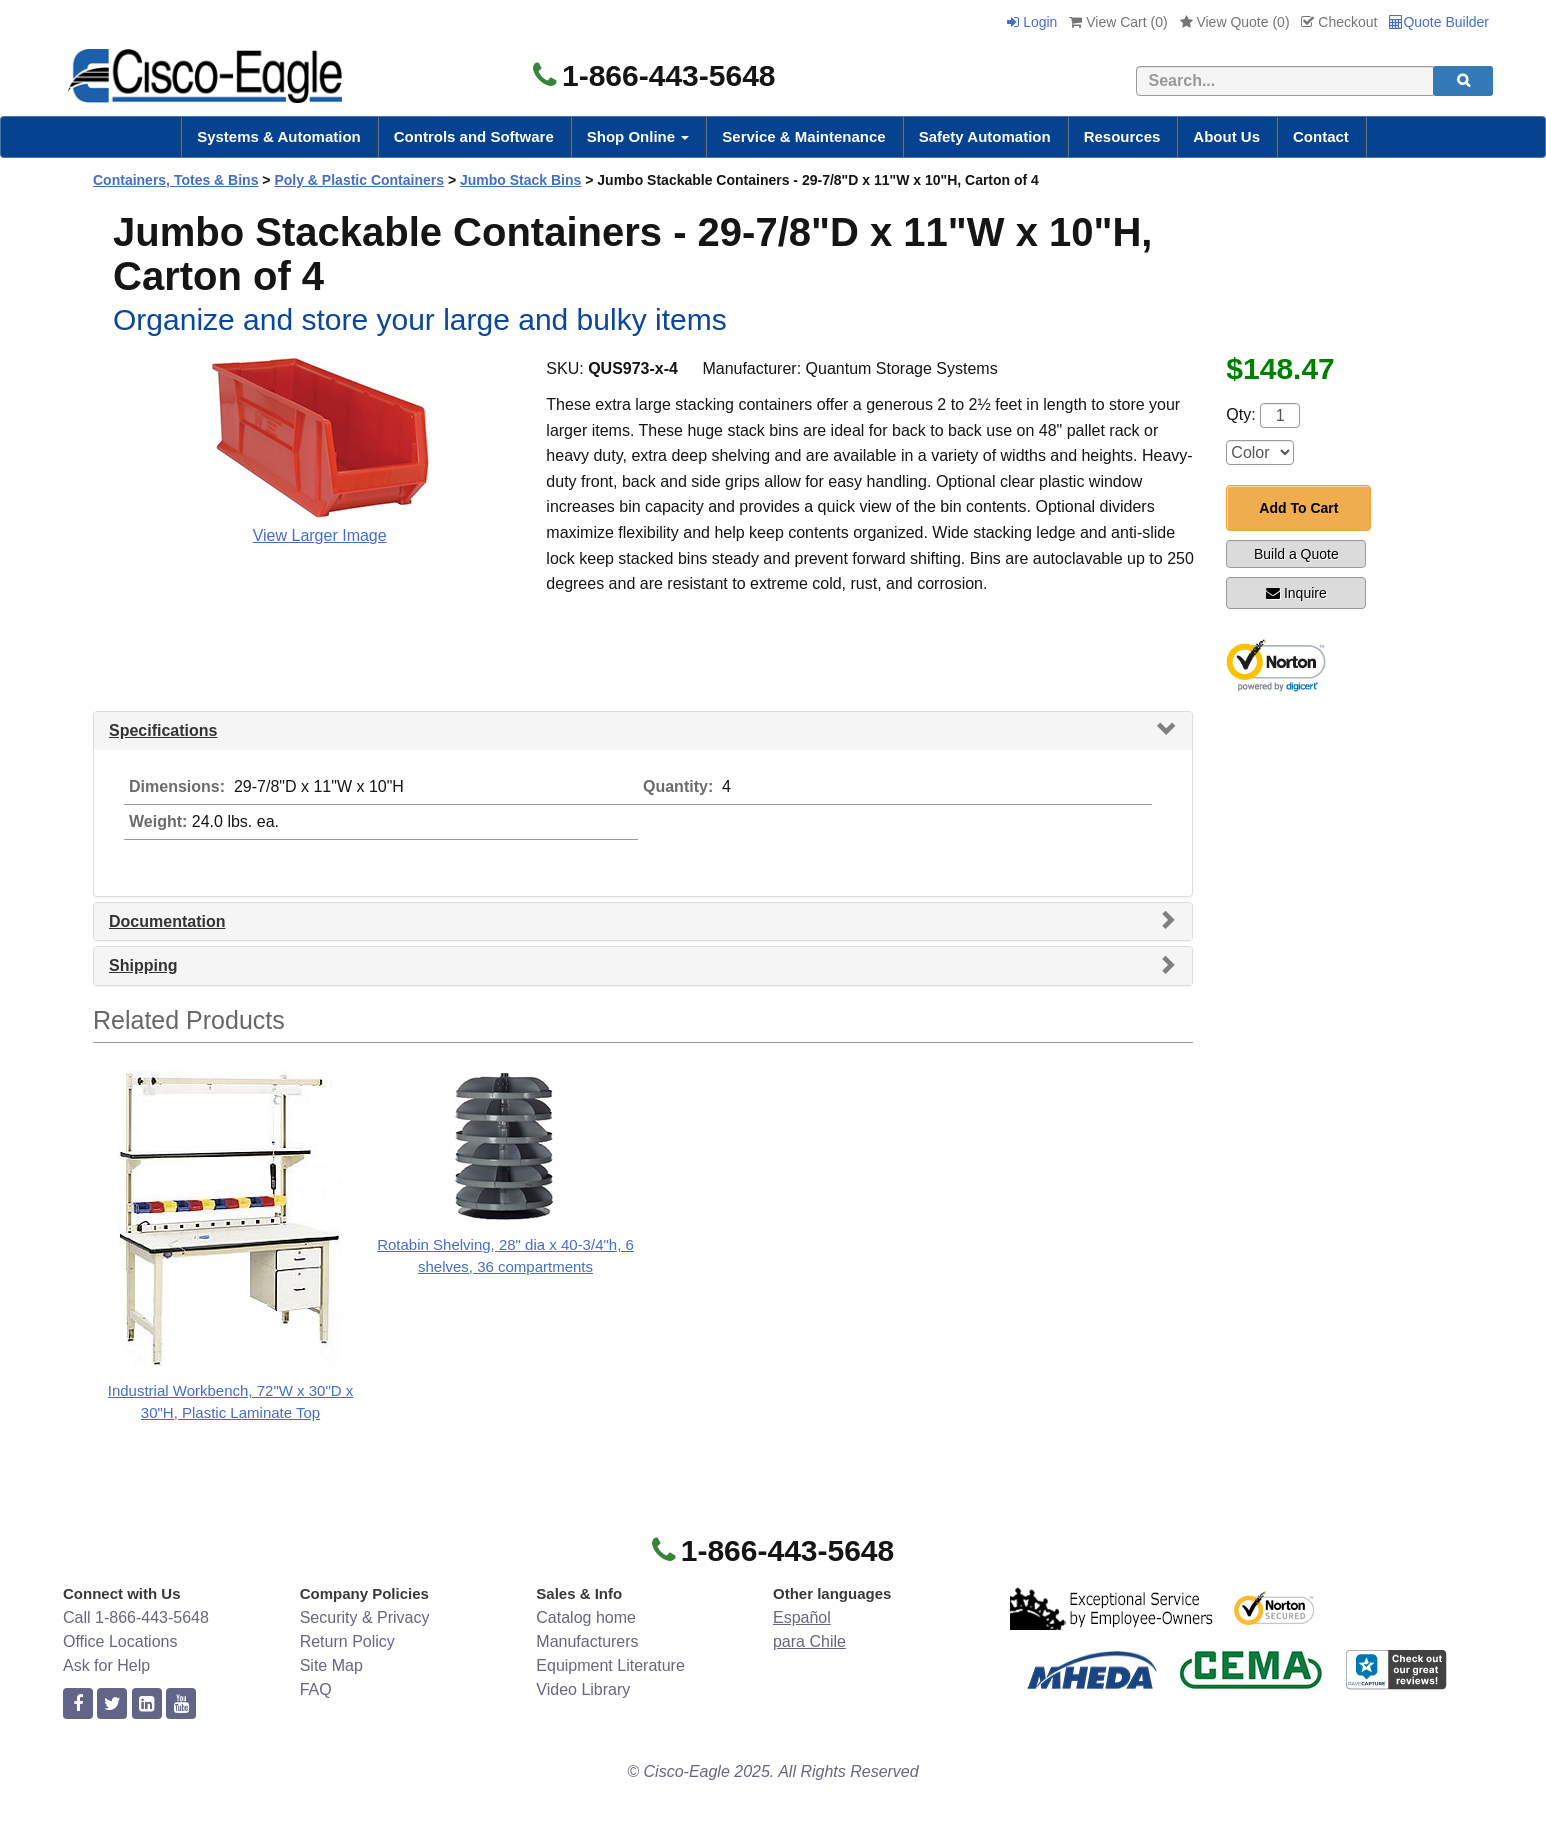  Describe the element at coordinates (1226, 136) in the screenshot. I see `About Us` at that location.